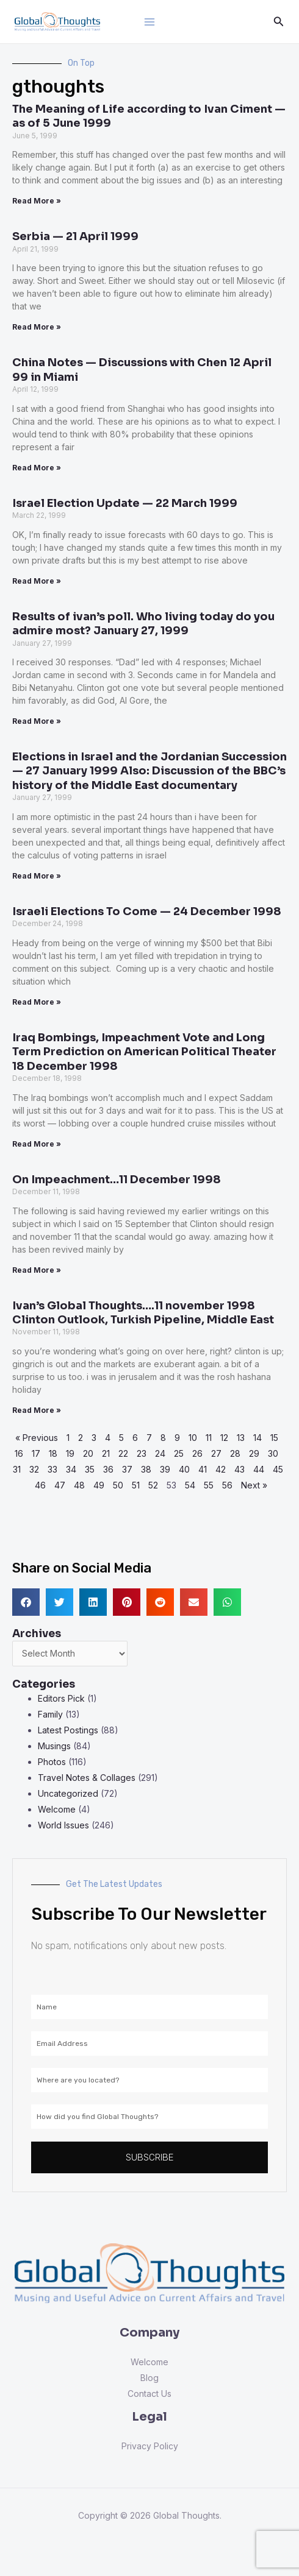 The height and width of the screenshot is (2576, 299). Describe the element at coordinates (36, 1270) in the screenshot. I see `Read More » [Read more about On Impeachment…11 December 1998]` at that location.